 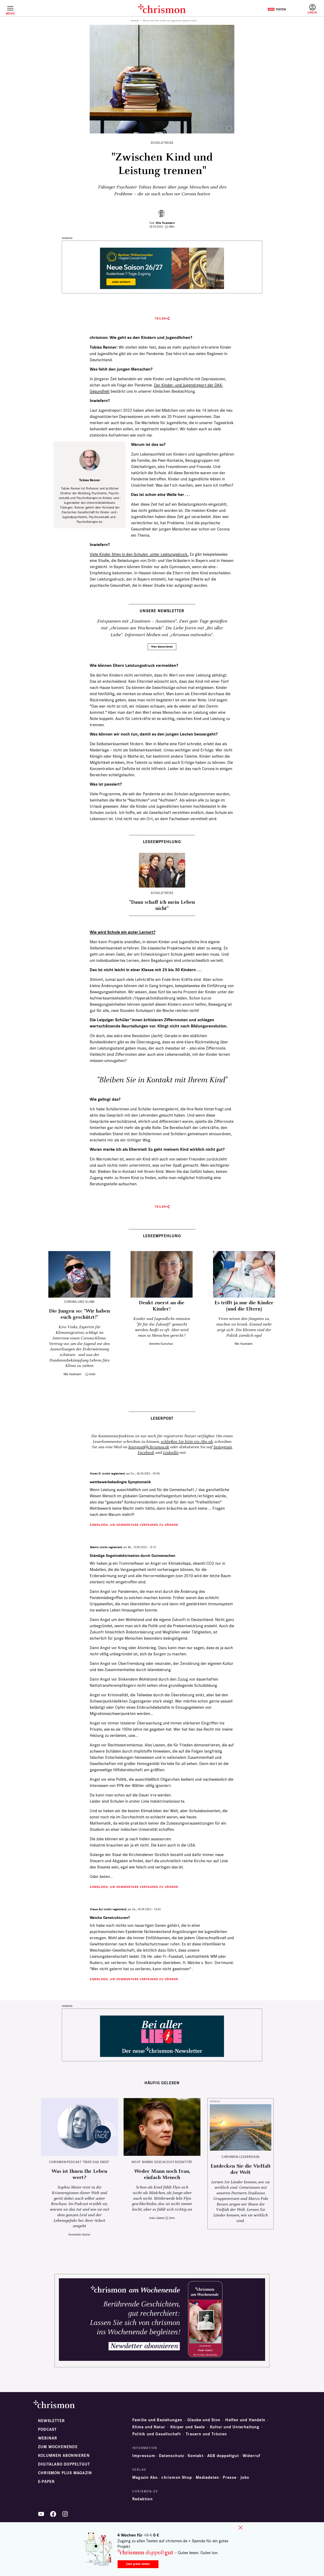 What do you see at coordinates (64, 2455) in the screenshot?
I see `Kolumnen abonnieren` at bounding box center [64, 2455].